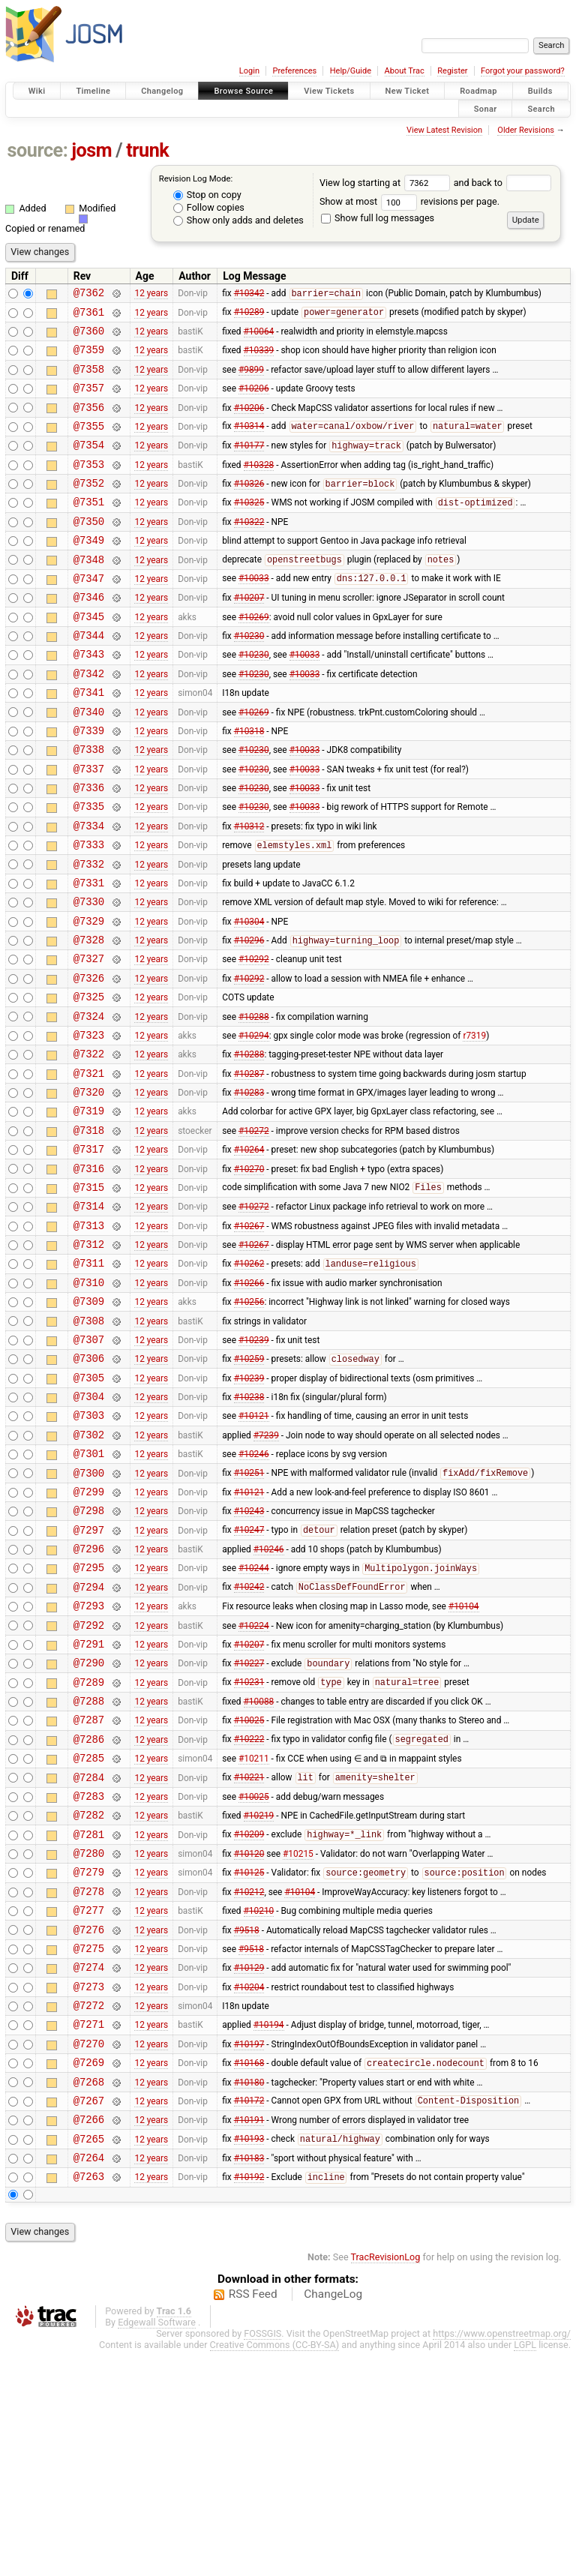 The image size is (576, 2576). I want to click on @7297, so click(89, 1678).